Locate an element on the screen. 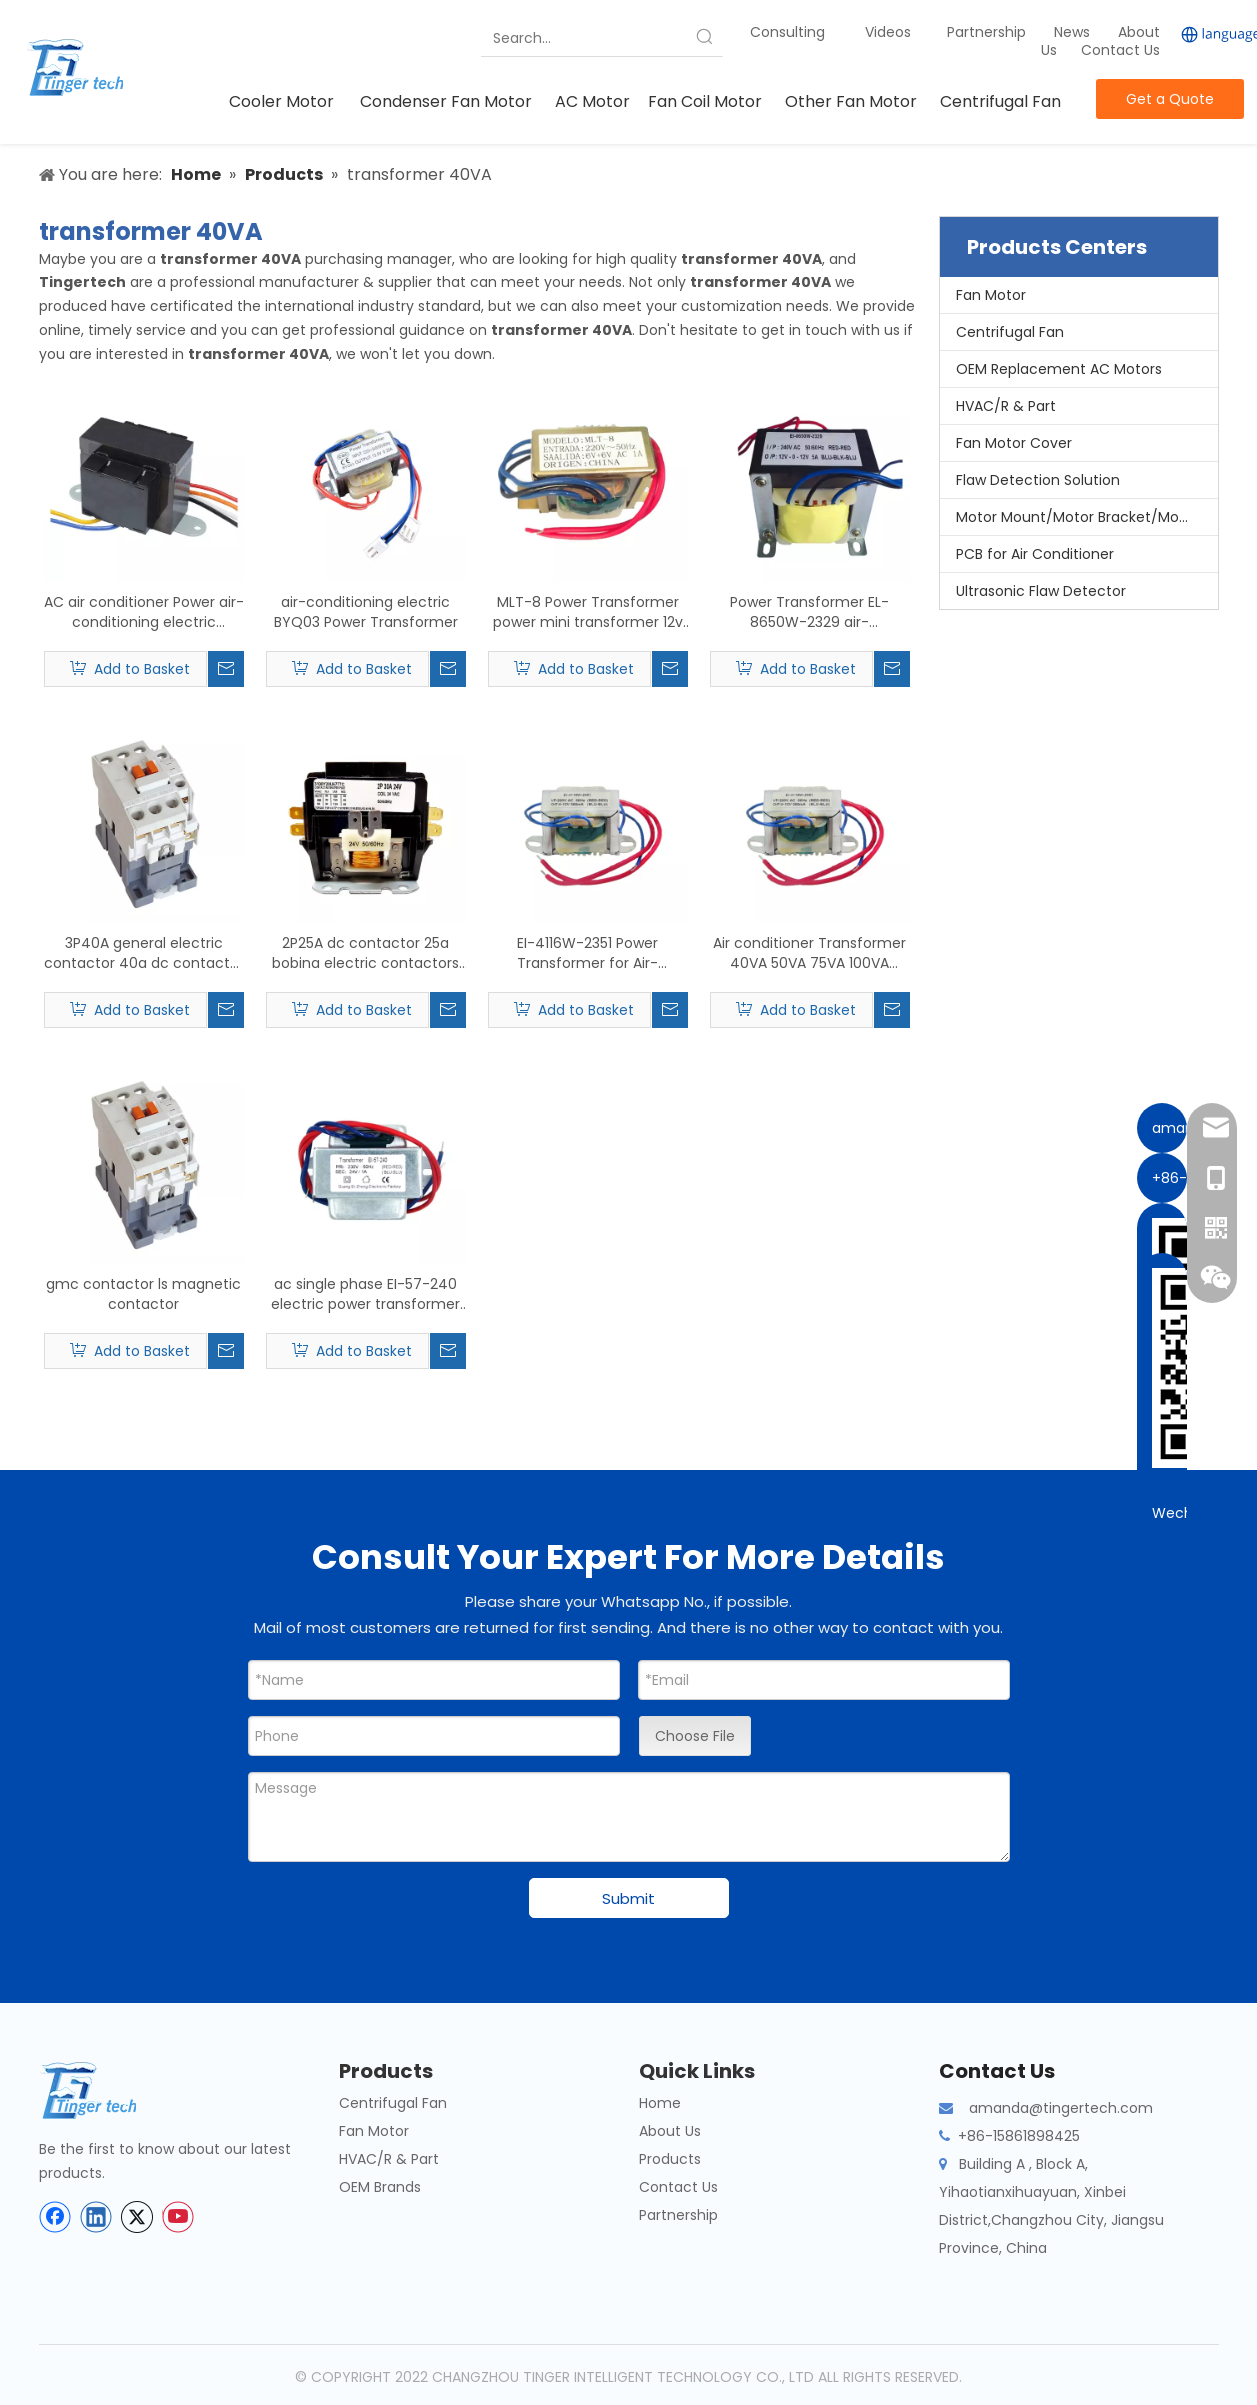  Videos is located at coordinates (888, 32).